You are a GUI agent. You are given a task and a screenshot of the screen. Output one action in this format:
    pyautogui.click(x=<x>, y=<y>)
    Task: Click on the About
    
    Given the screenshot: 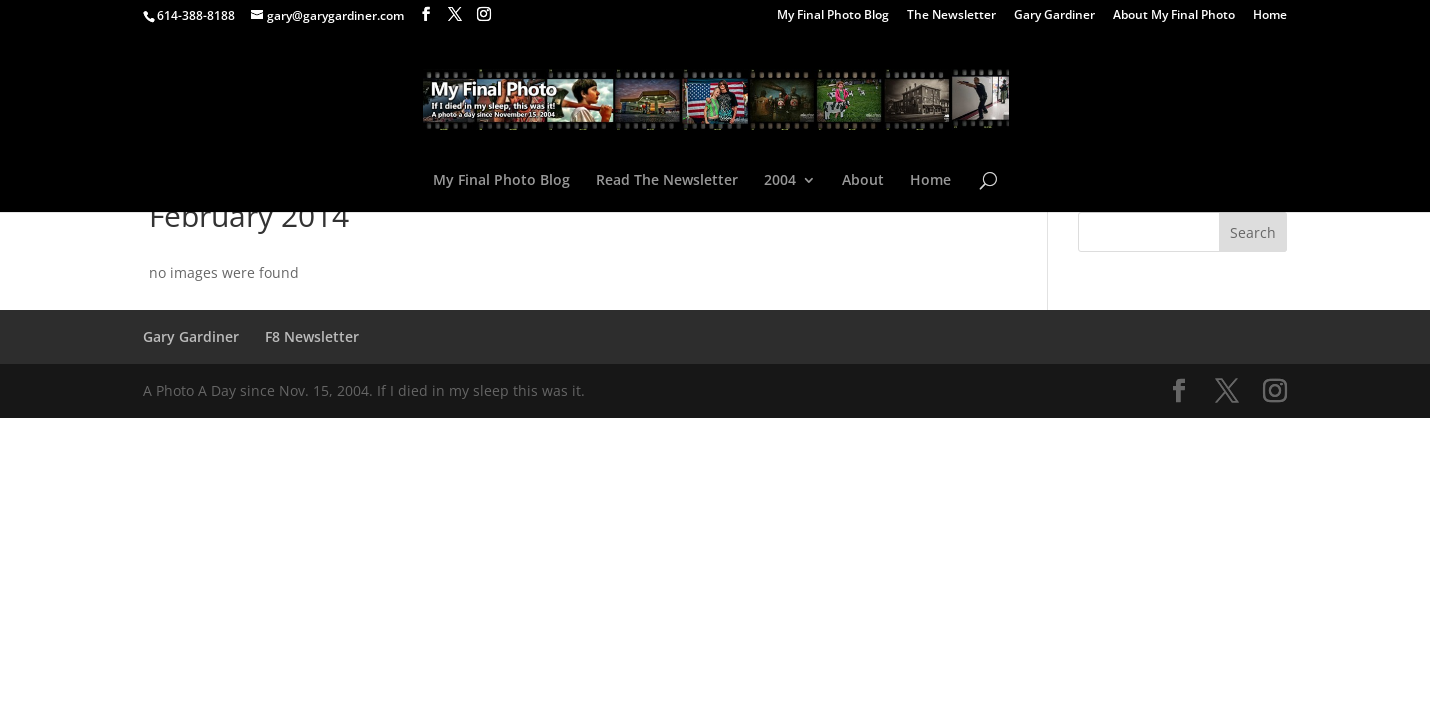 What is the action you would take?
    pyautogui.click(x=863, y=181)
    